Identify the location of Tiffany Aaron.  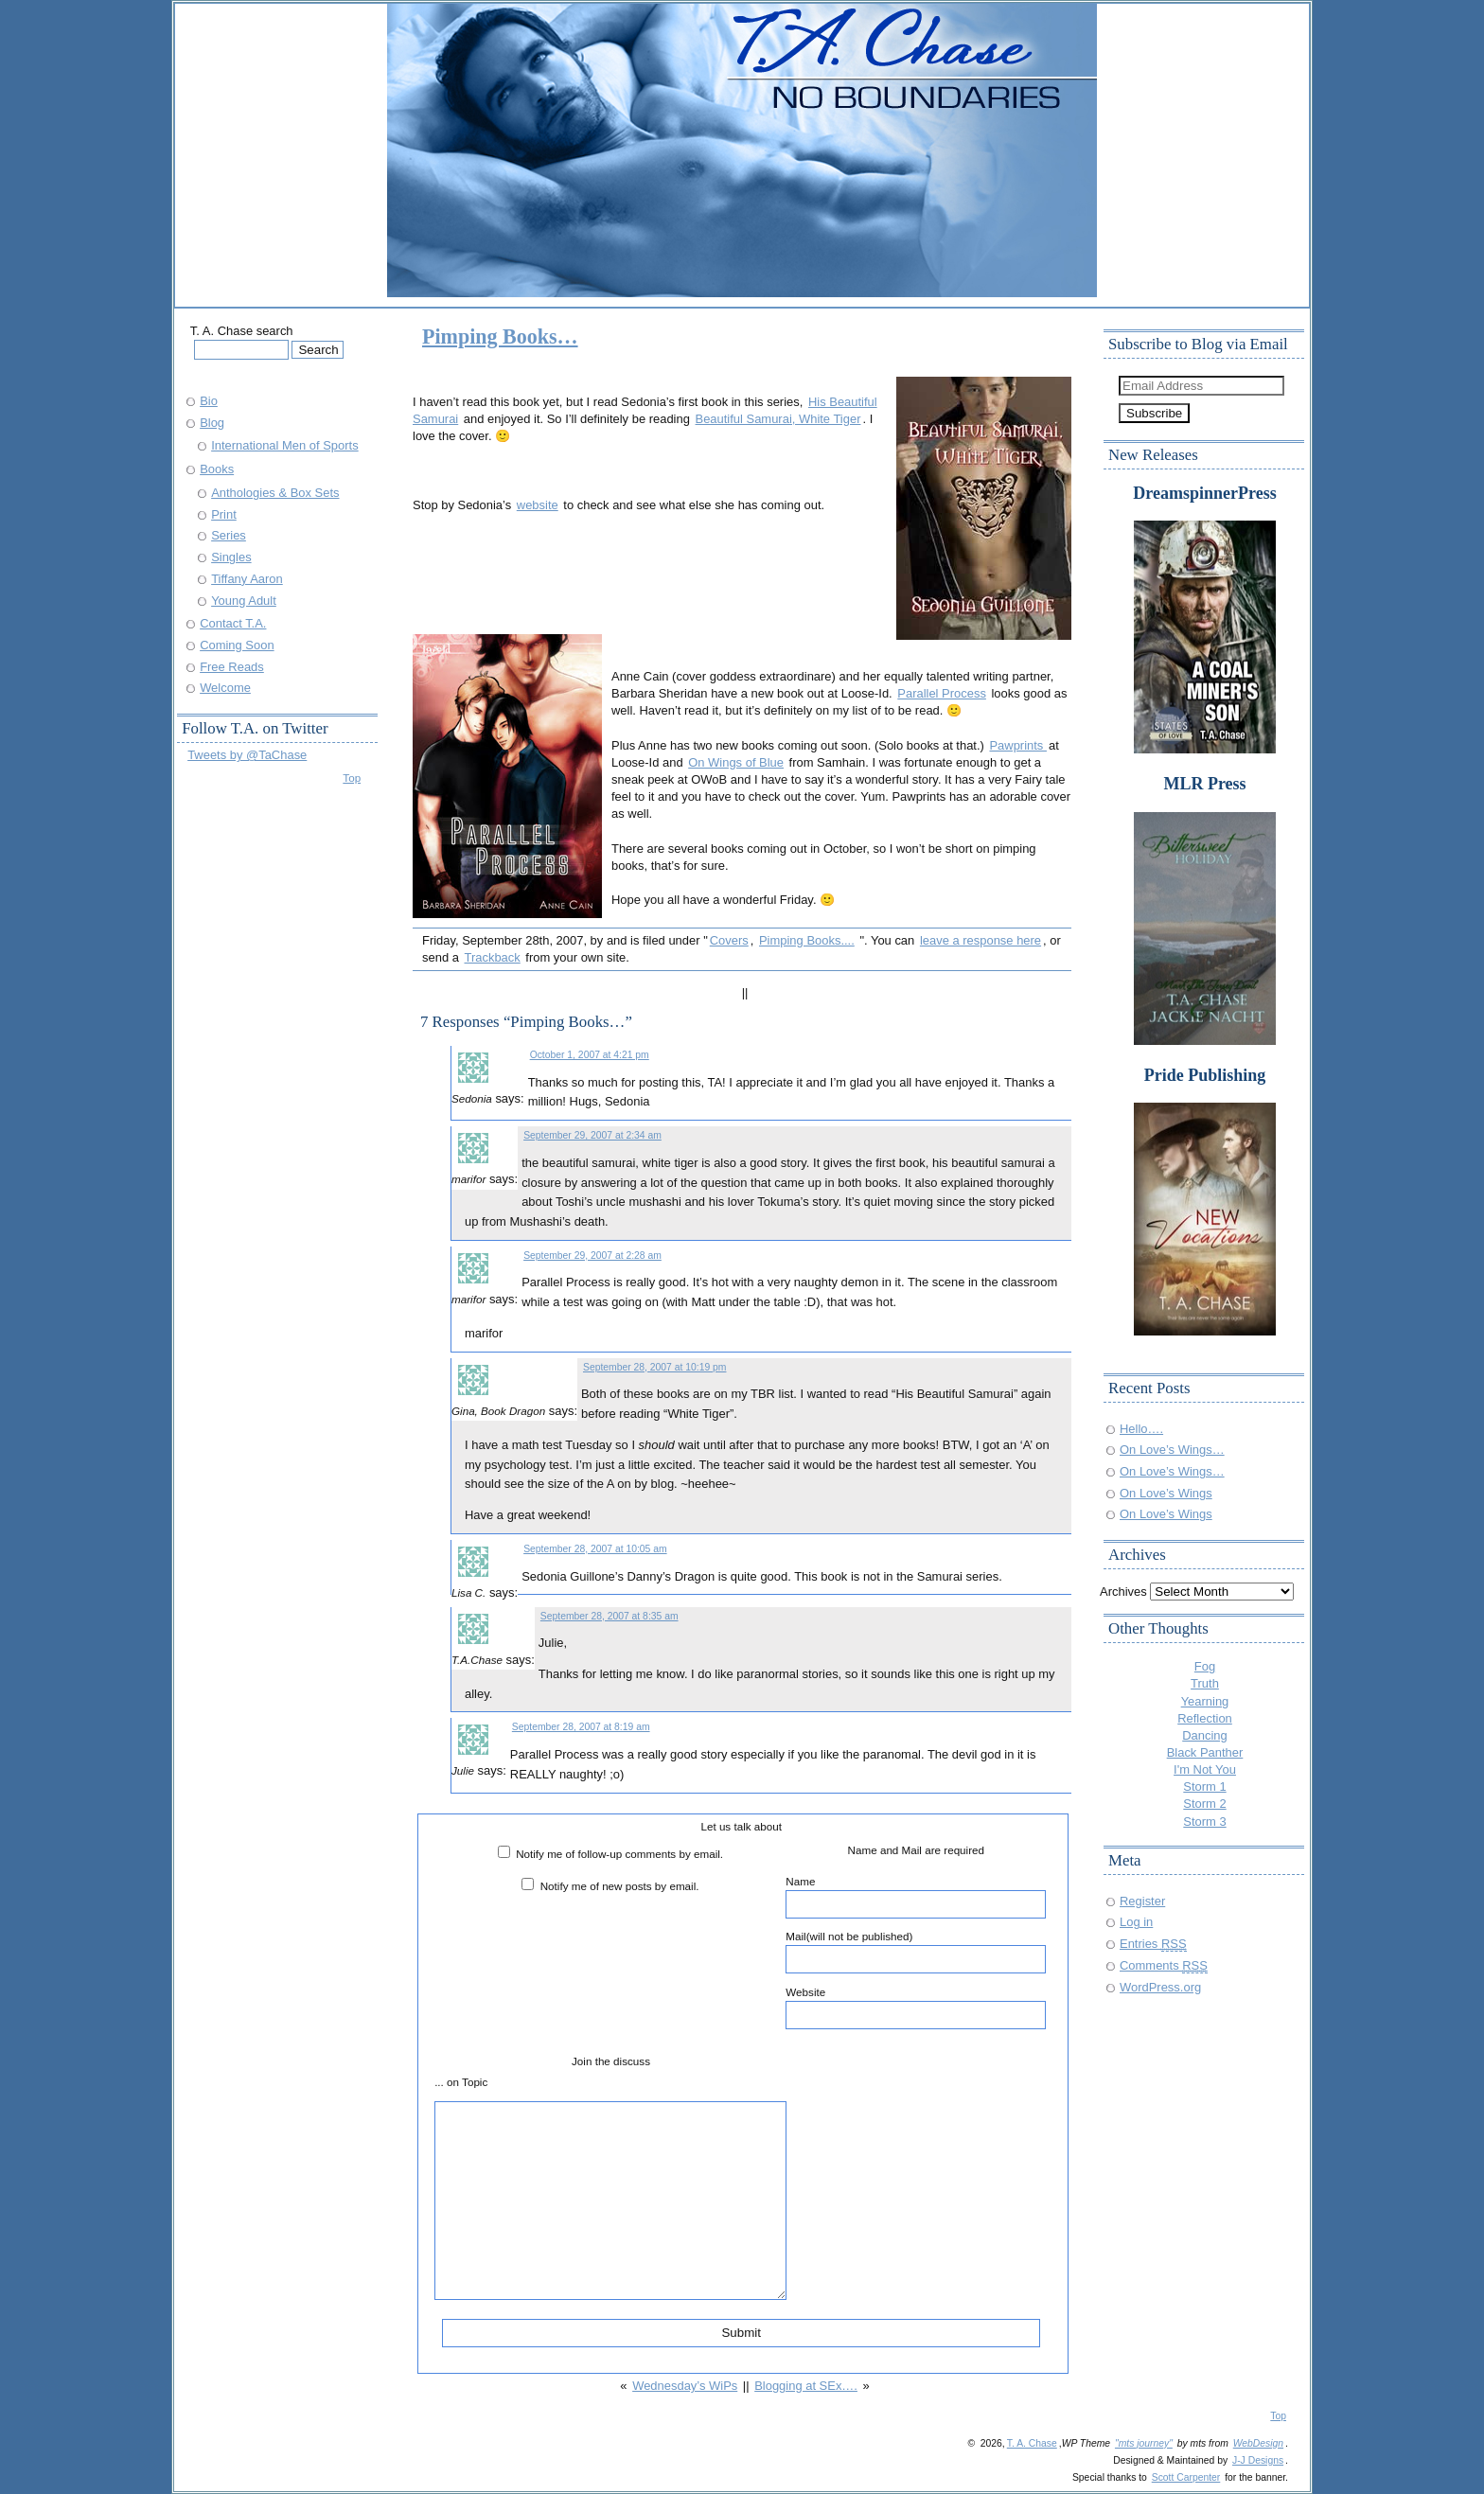
(247, 579).